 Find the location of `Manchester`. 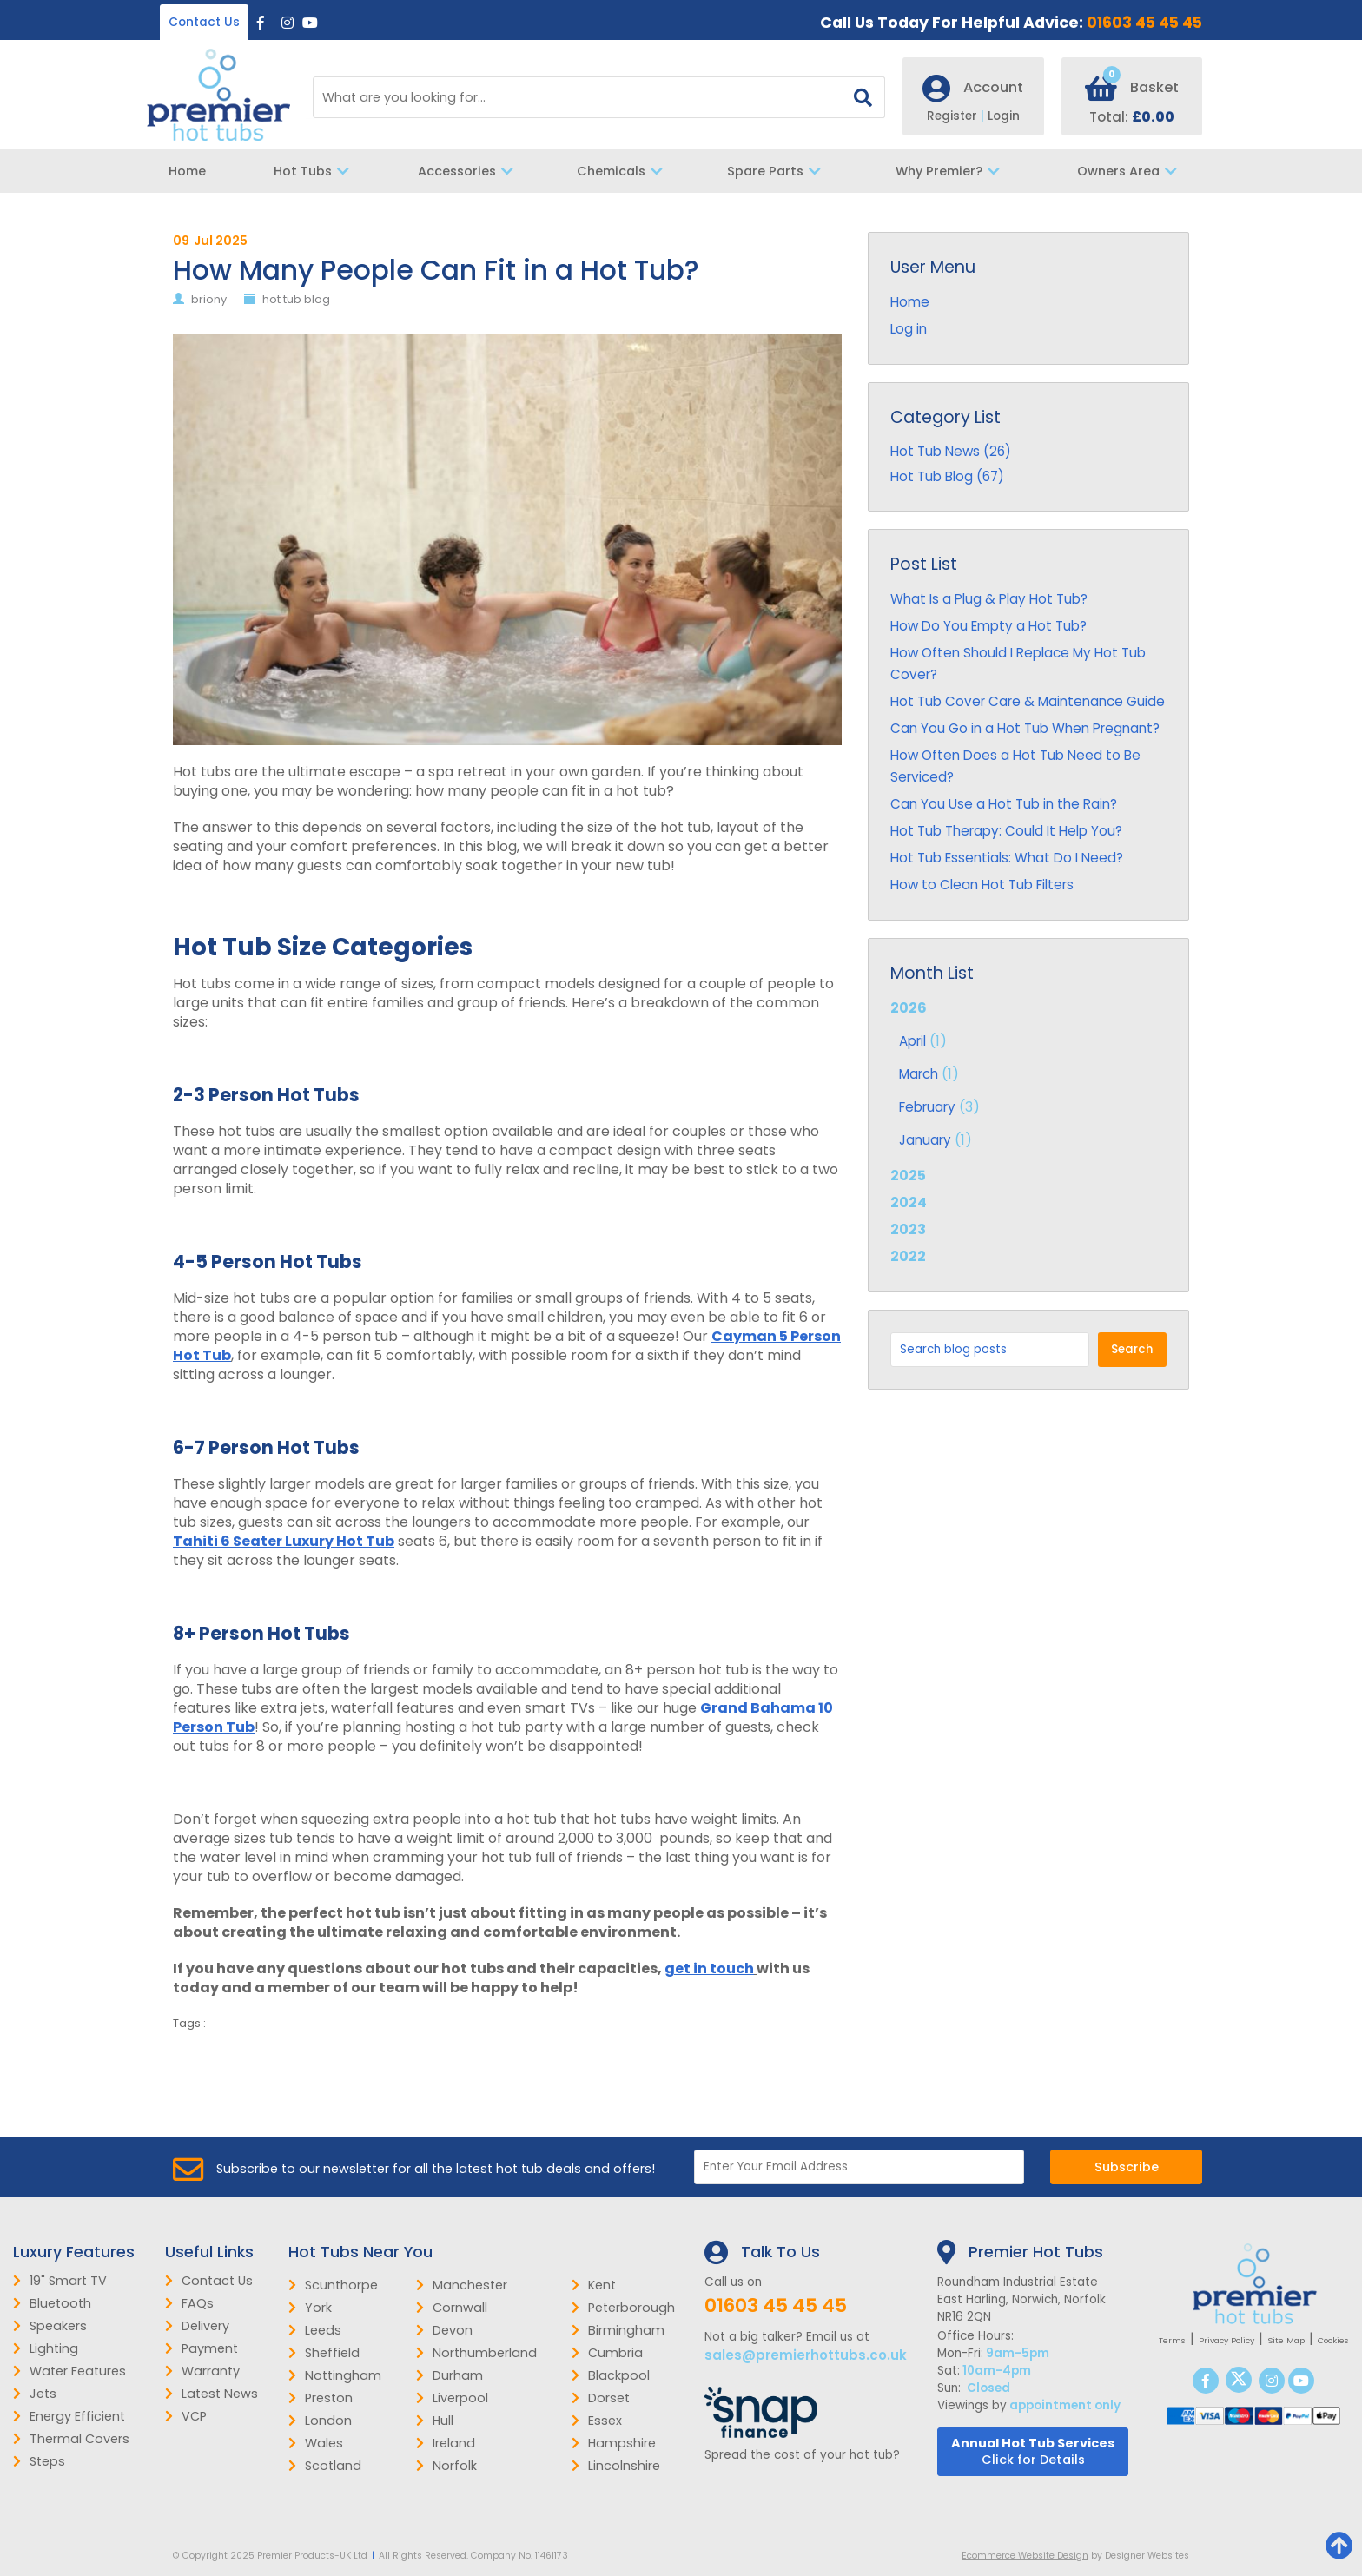

Manchester is located at coordinates (461, 2285).